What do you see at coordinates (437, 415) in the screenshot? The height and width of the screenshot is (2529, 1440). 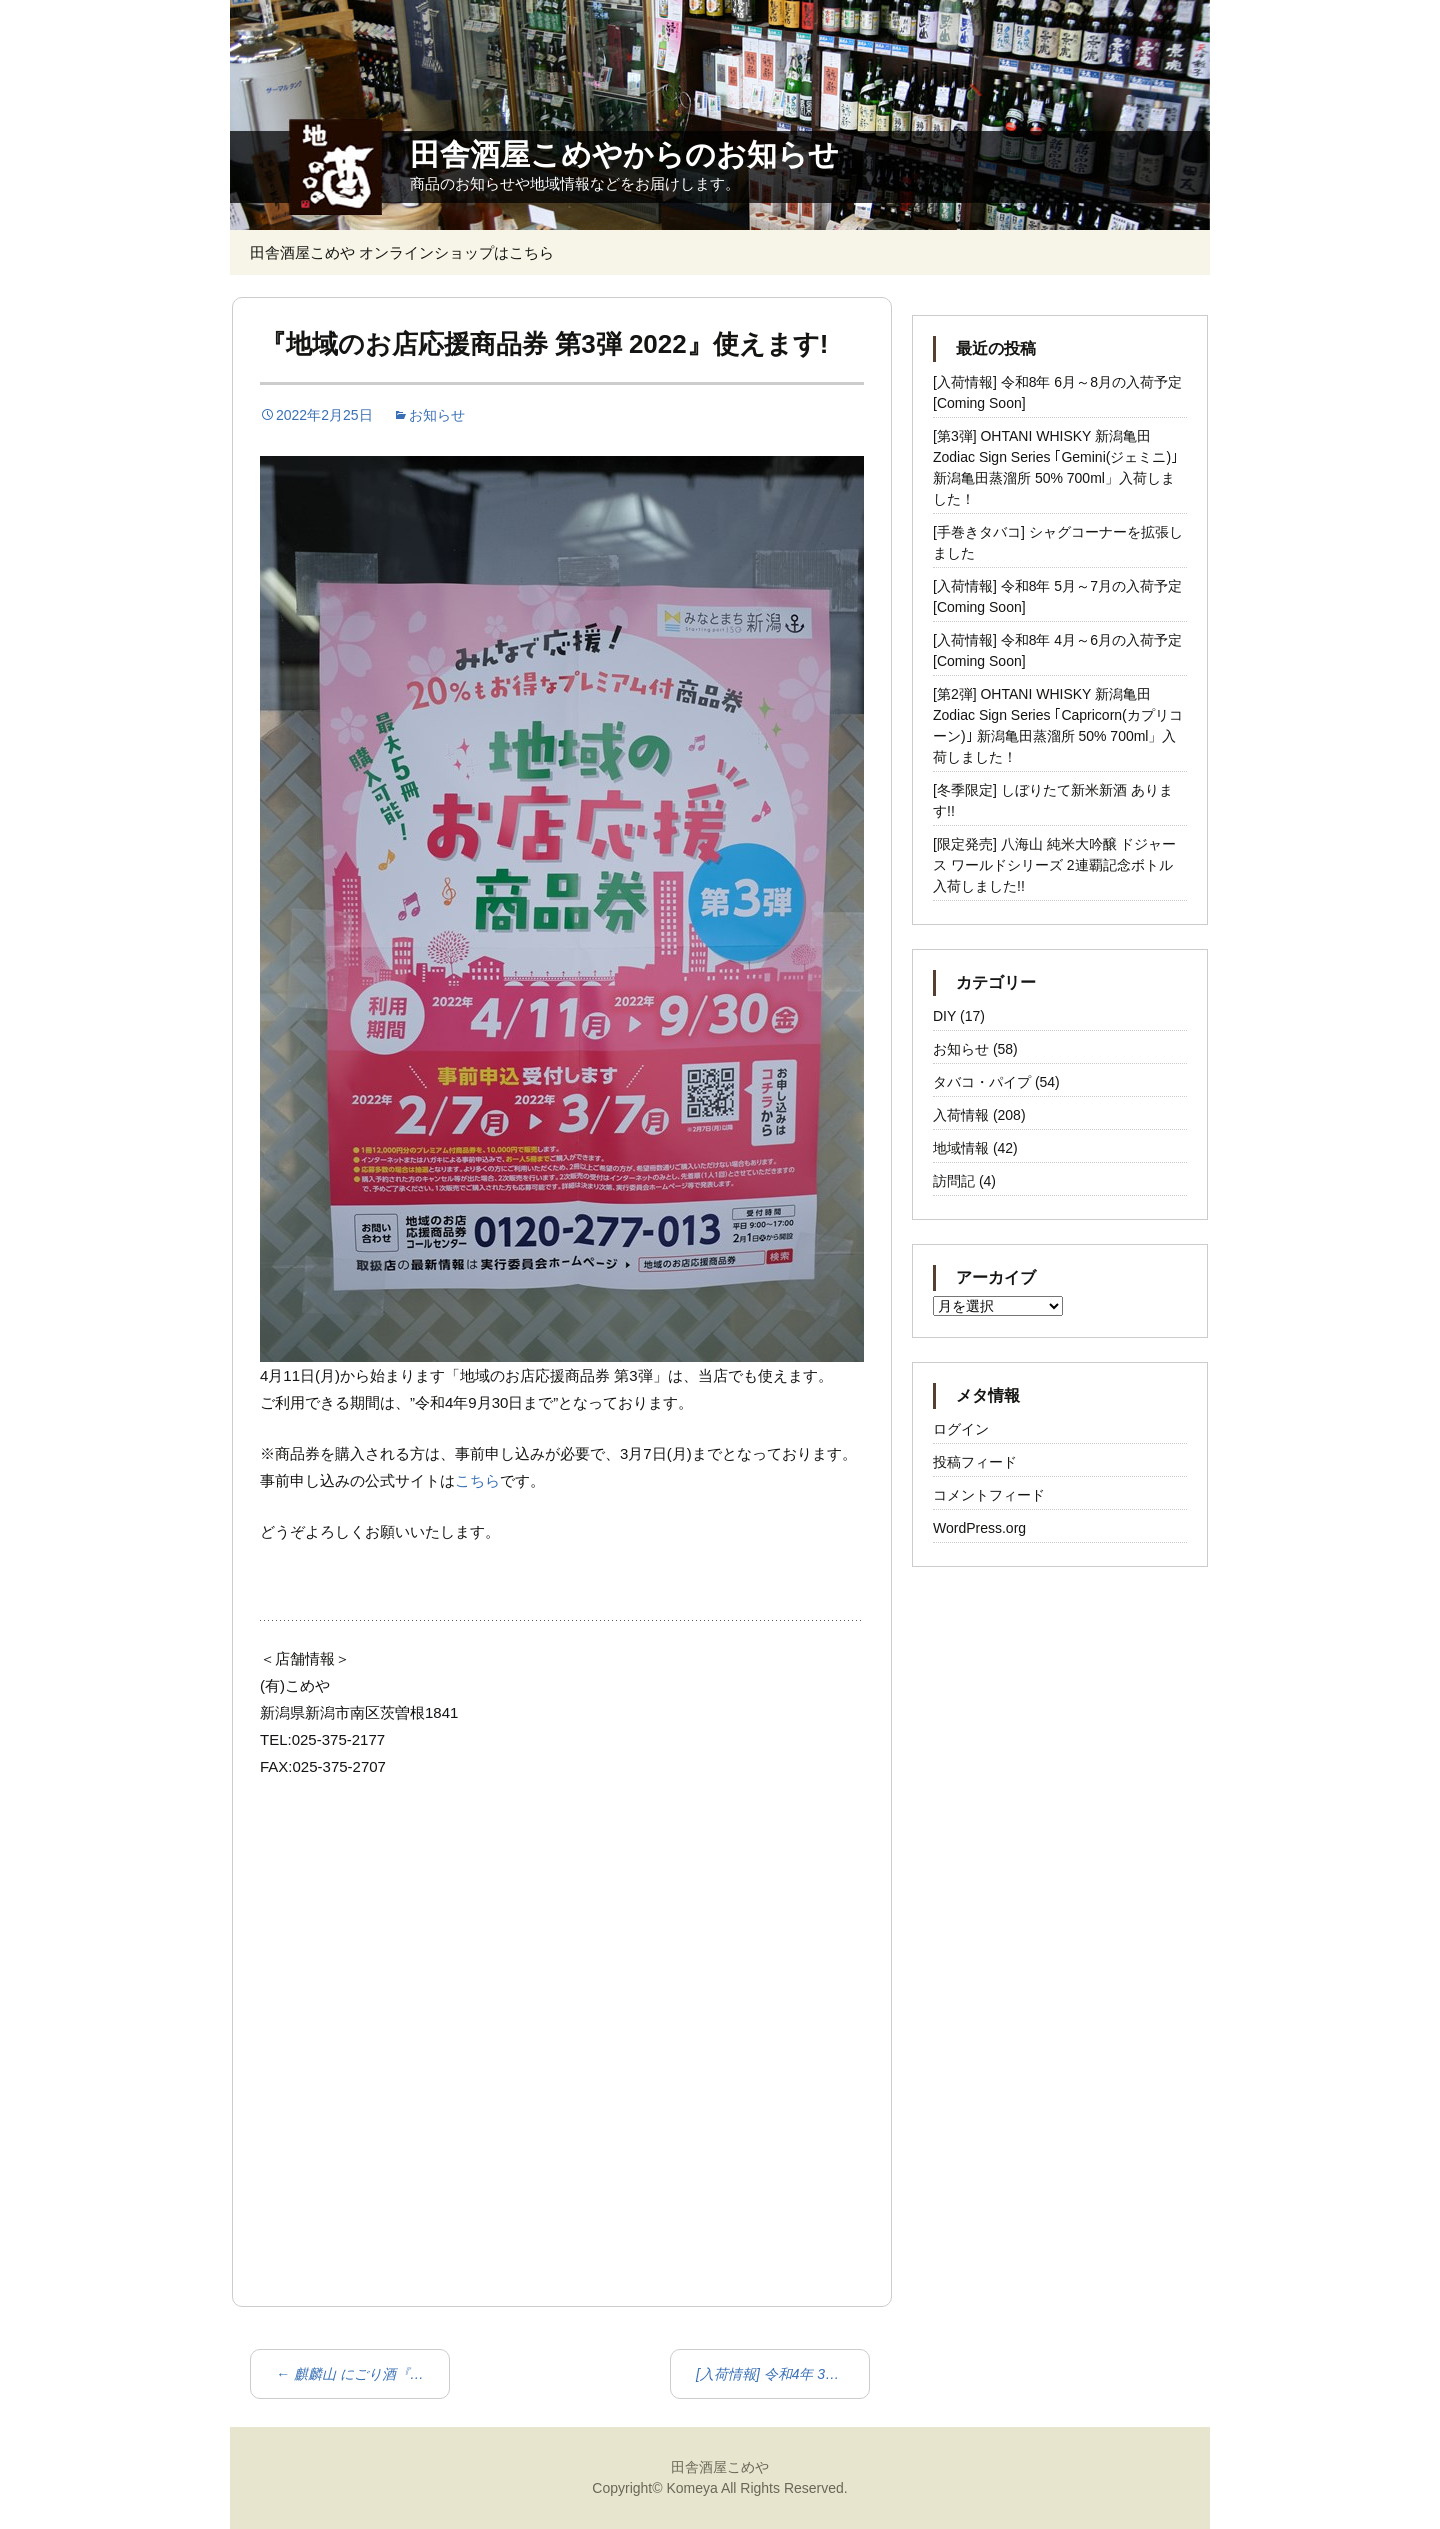 I see `お知らせ` at bounding box center [437, 415].